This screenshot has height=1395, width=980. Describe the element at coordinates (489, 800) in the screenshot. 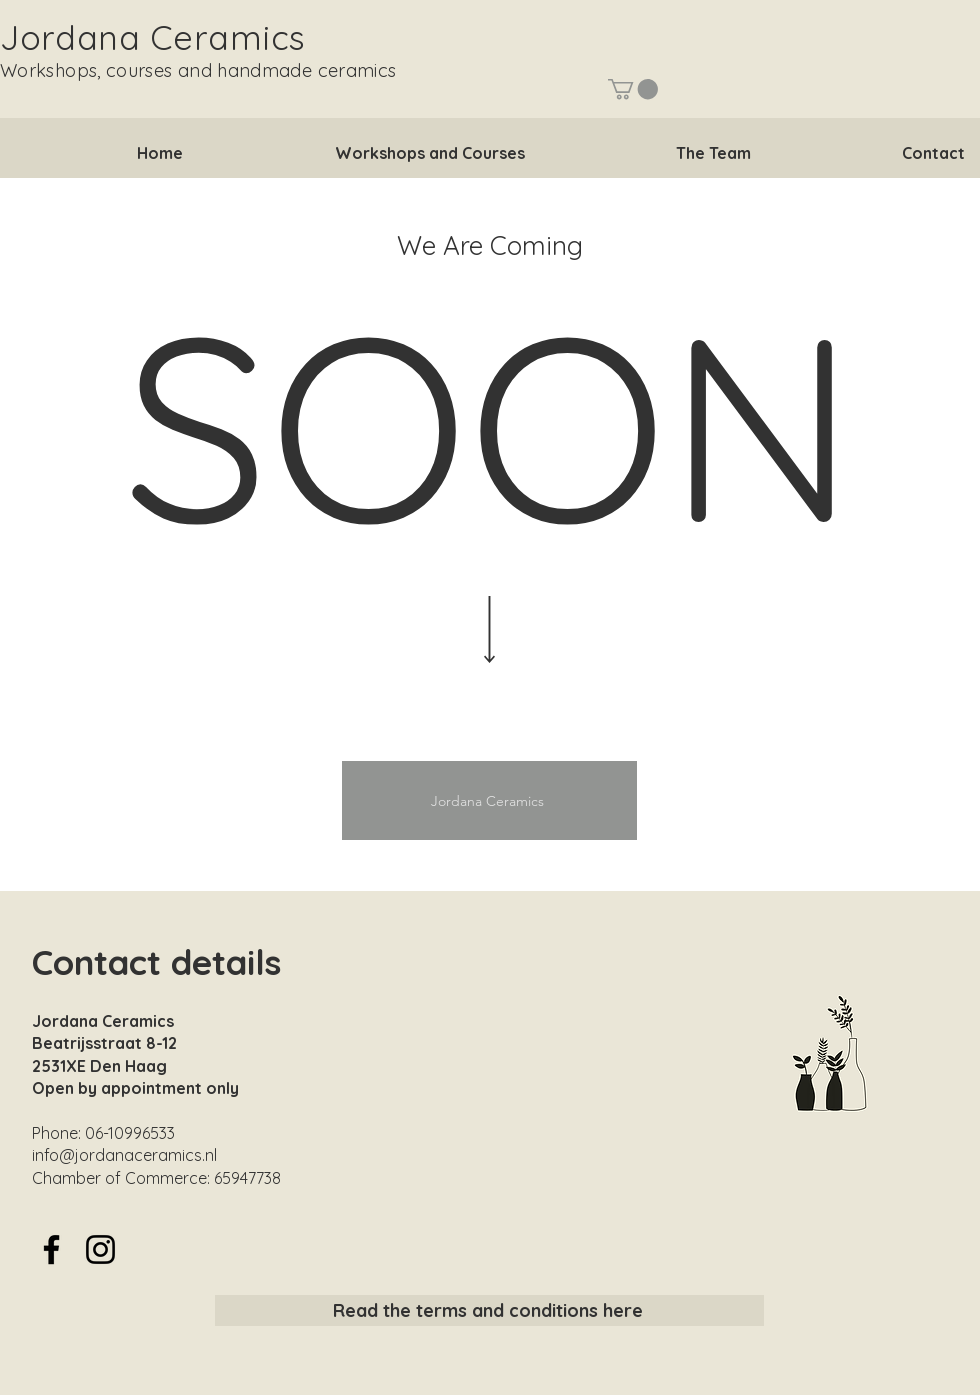

I see `[Jordana Ceramics]` at that location.